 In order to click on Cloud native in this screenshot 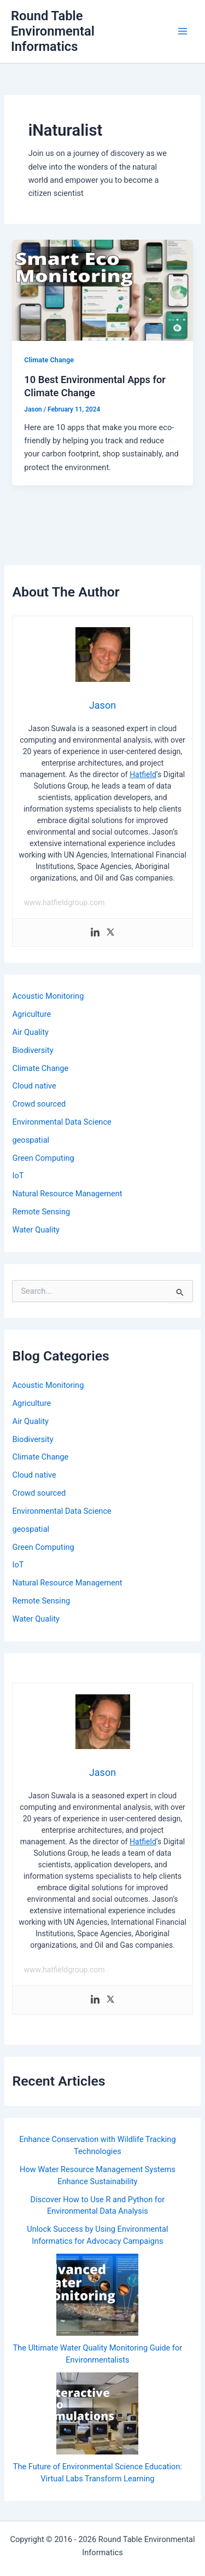, I will do `click(34, 1086)`.